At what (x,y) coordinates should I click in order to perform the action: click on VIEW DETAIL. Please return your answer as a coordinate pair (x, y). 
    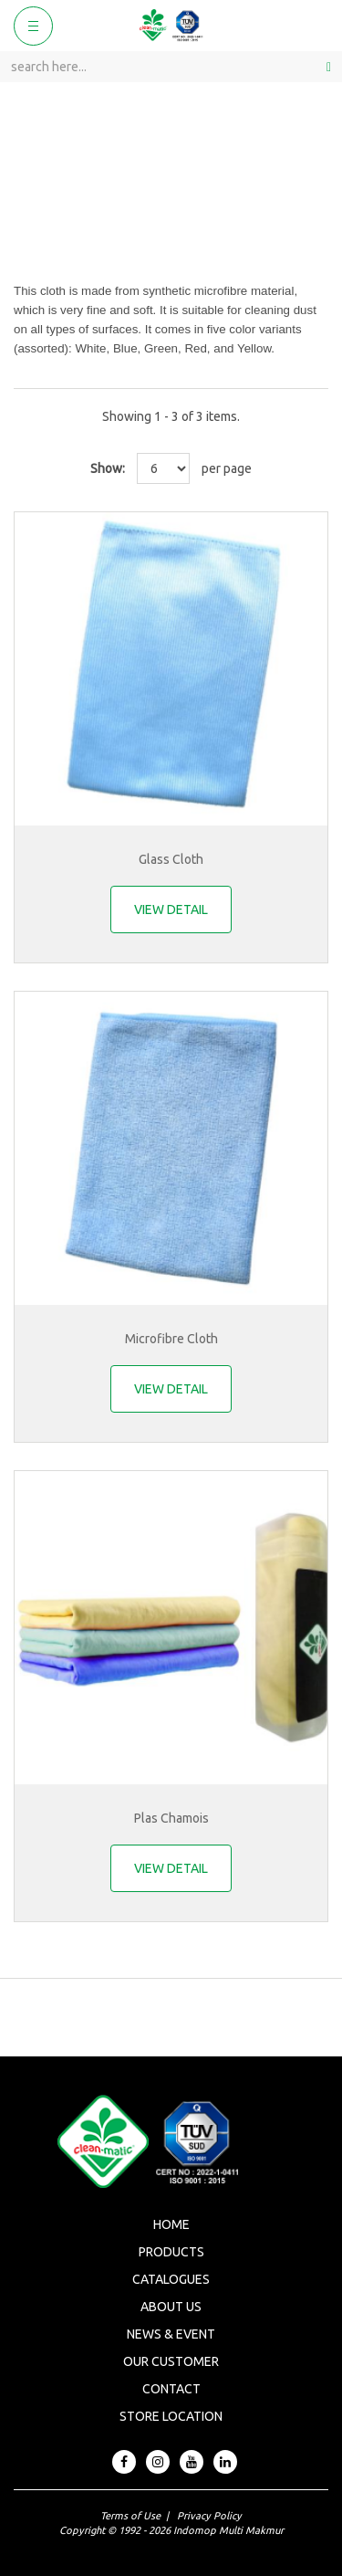
    Looking at the image, I should click on (171, 909).